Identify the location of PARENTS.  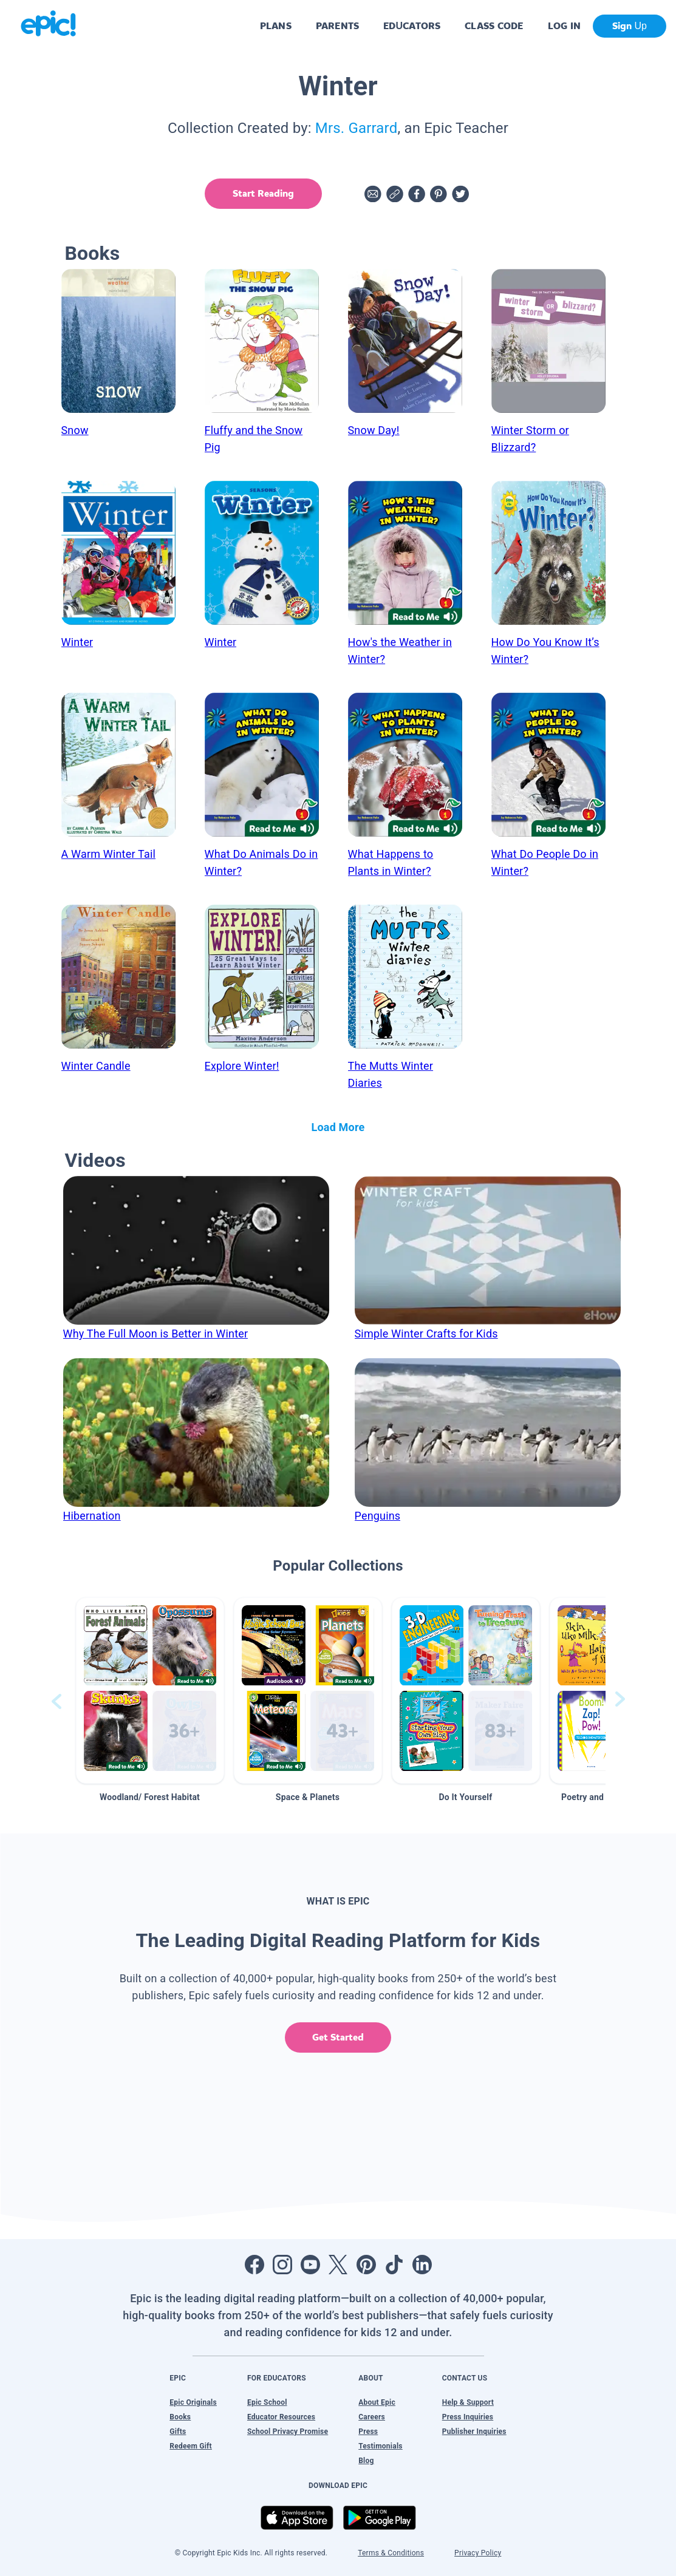
(337, 25).